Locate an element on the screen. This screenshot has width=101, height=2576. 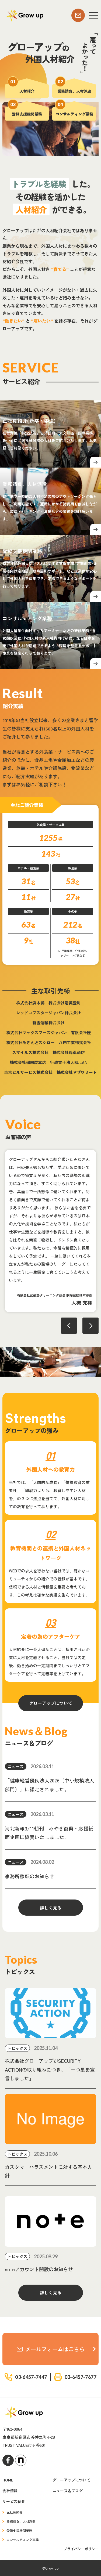
詳しく見る is located at coordinates (50, 1907).